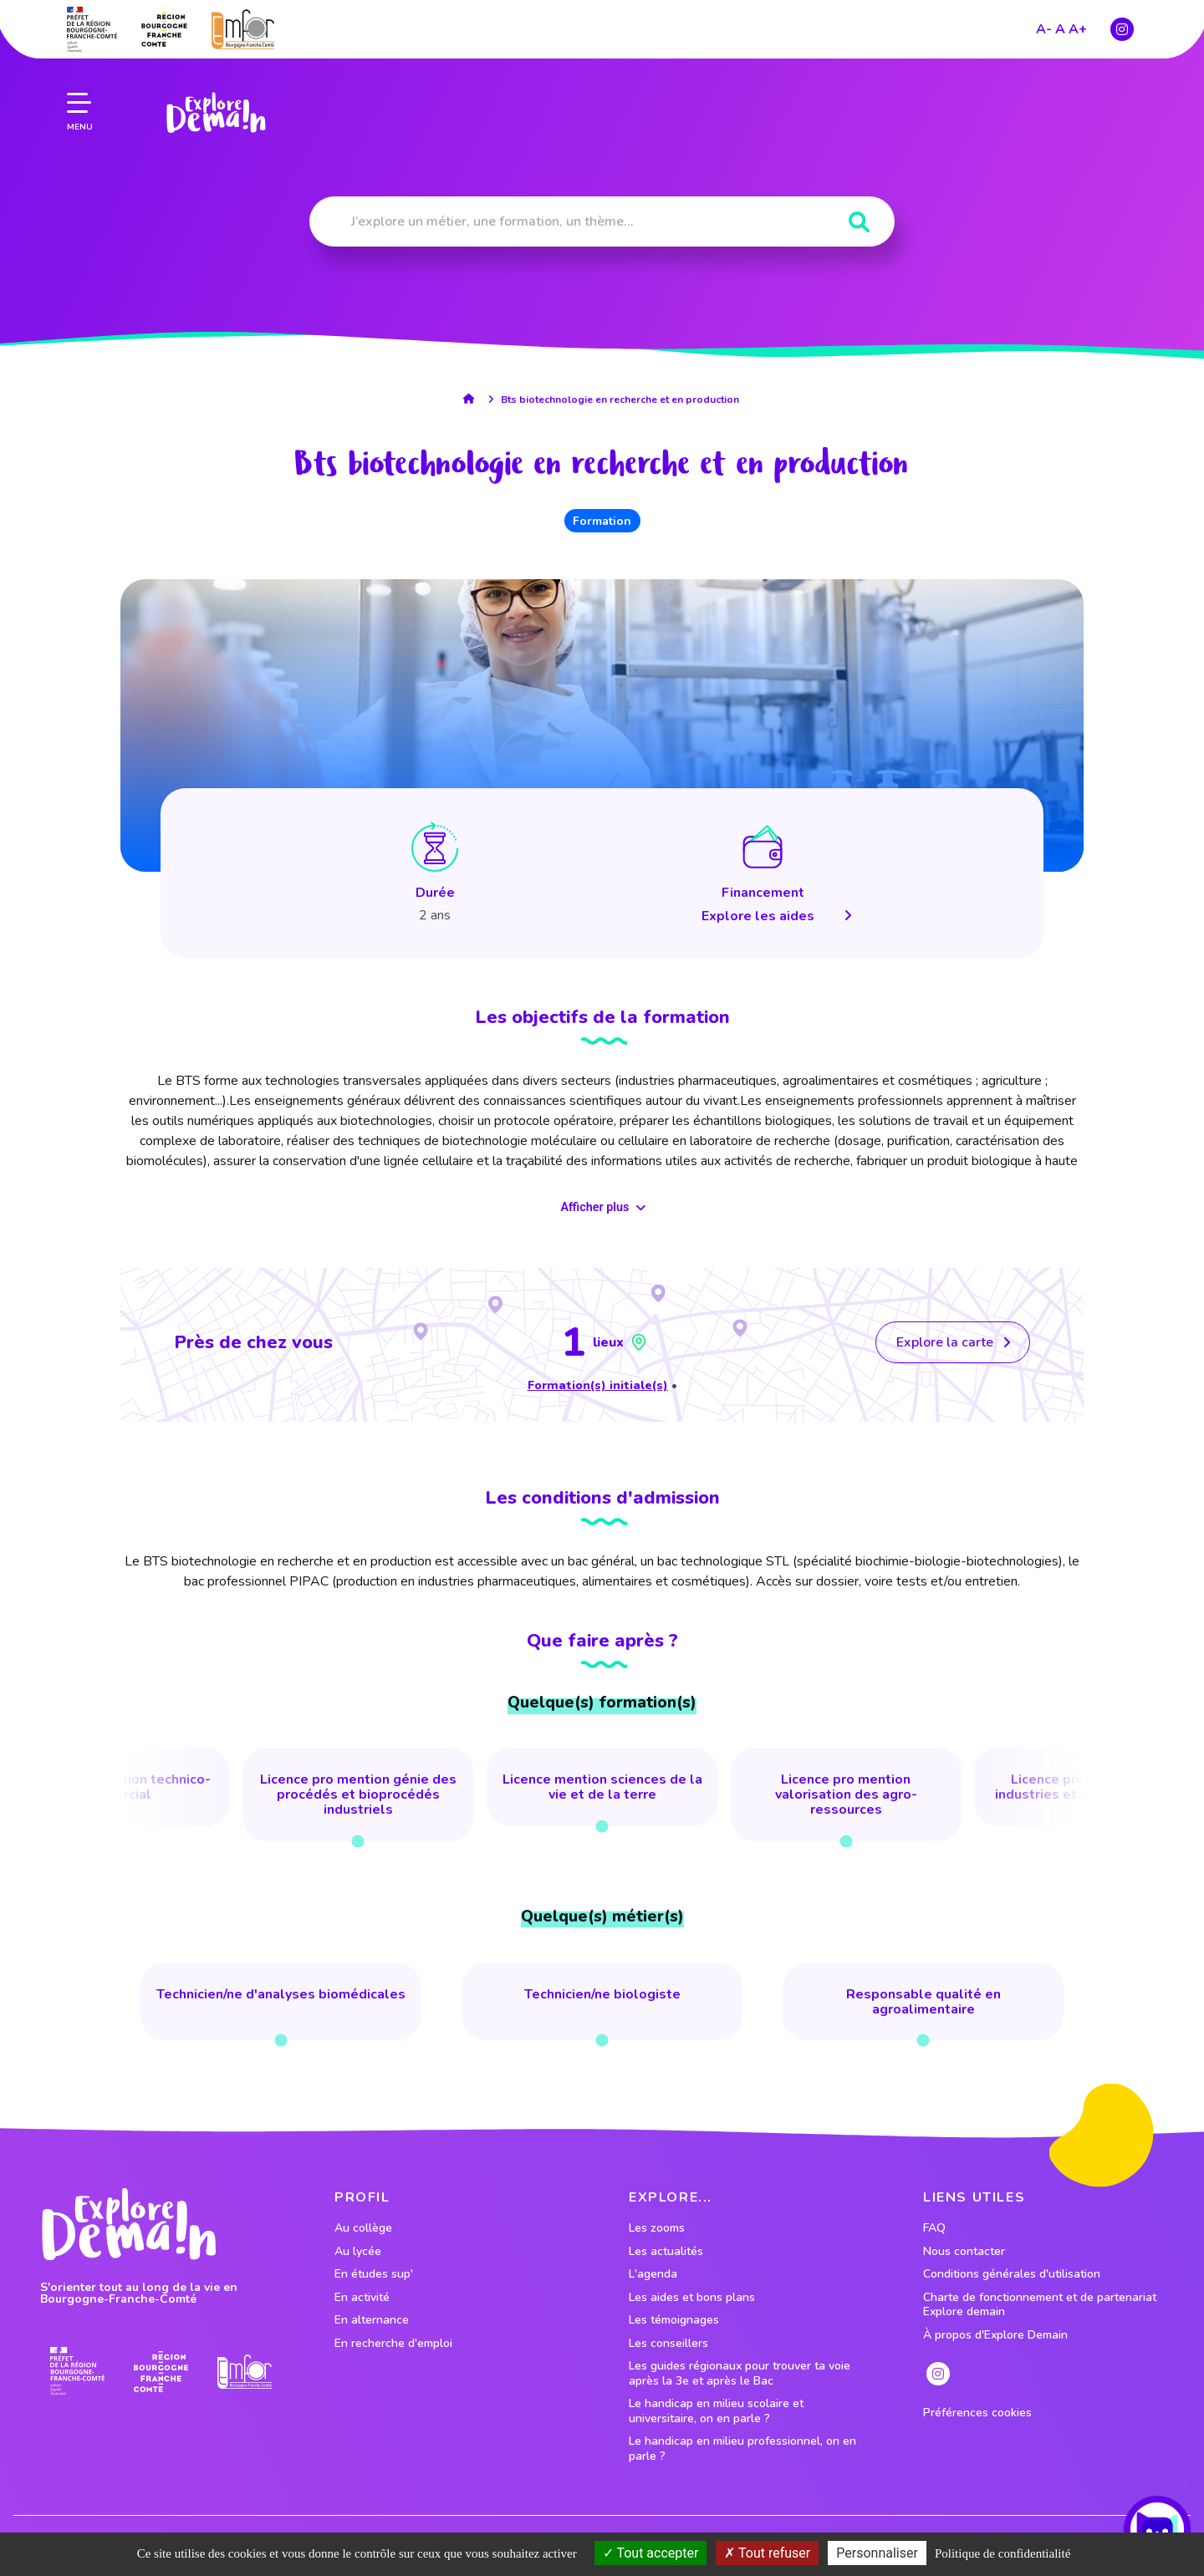 The height and width of the screenshot is (2576, 1204). Describe the element at coordinates (215, 110) in the screenshot. I see `[lien page accueil]` at that location.